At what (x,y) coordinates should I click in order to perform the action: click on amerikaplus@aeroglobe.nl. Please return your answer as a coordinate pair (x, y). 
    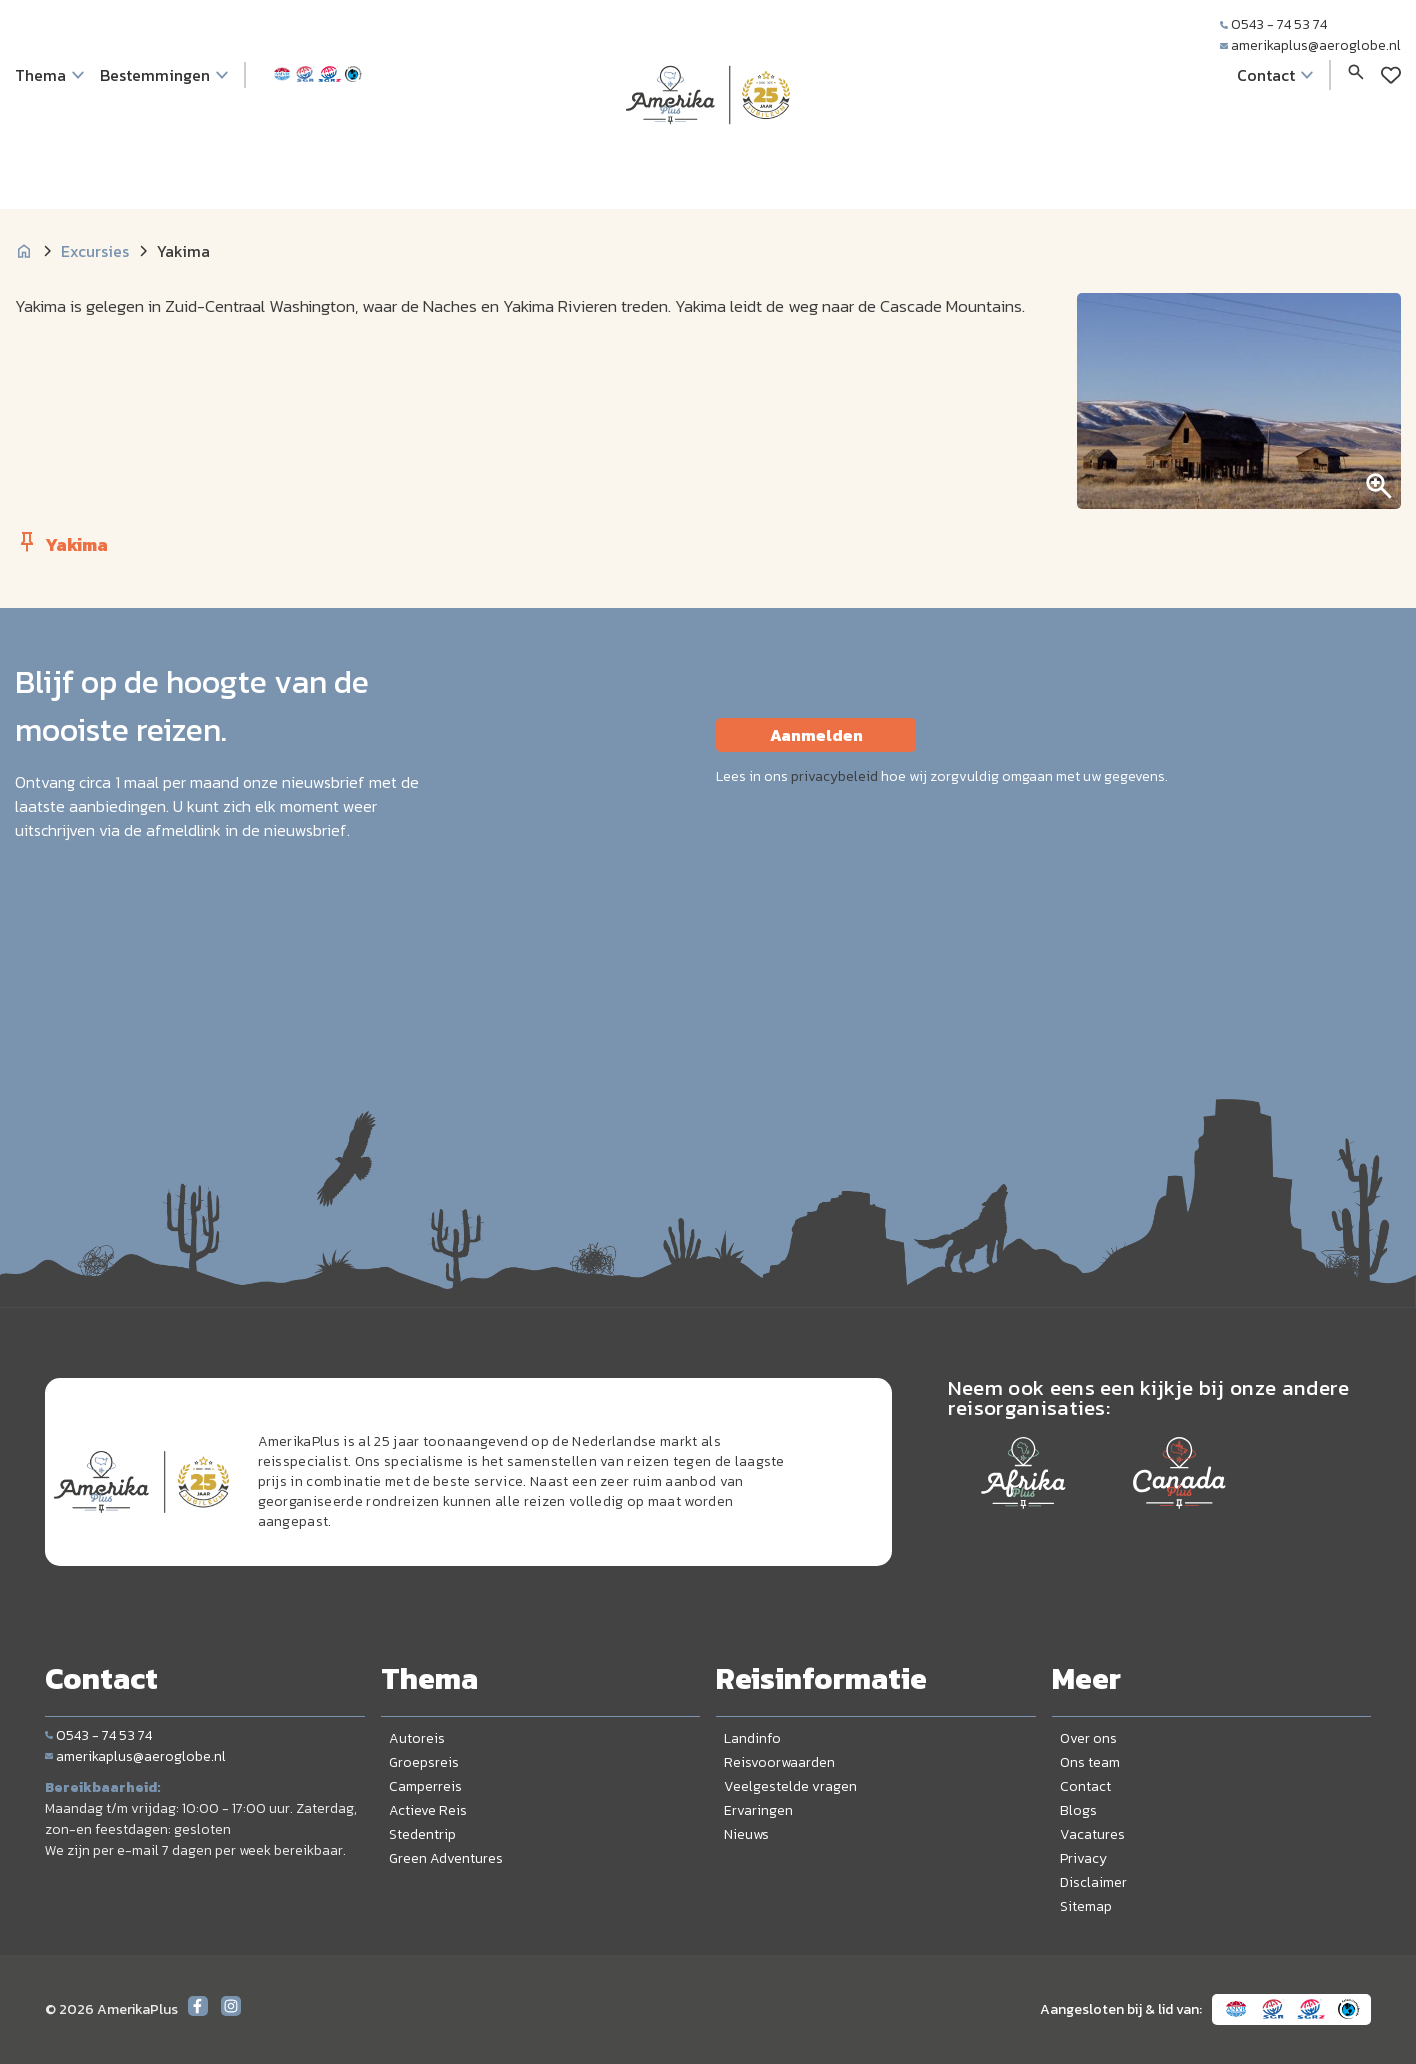
    Looking at the image, I should click on (1310, 45).